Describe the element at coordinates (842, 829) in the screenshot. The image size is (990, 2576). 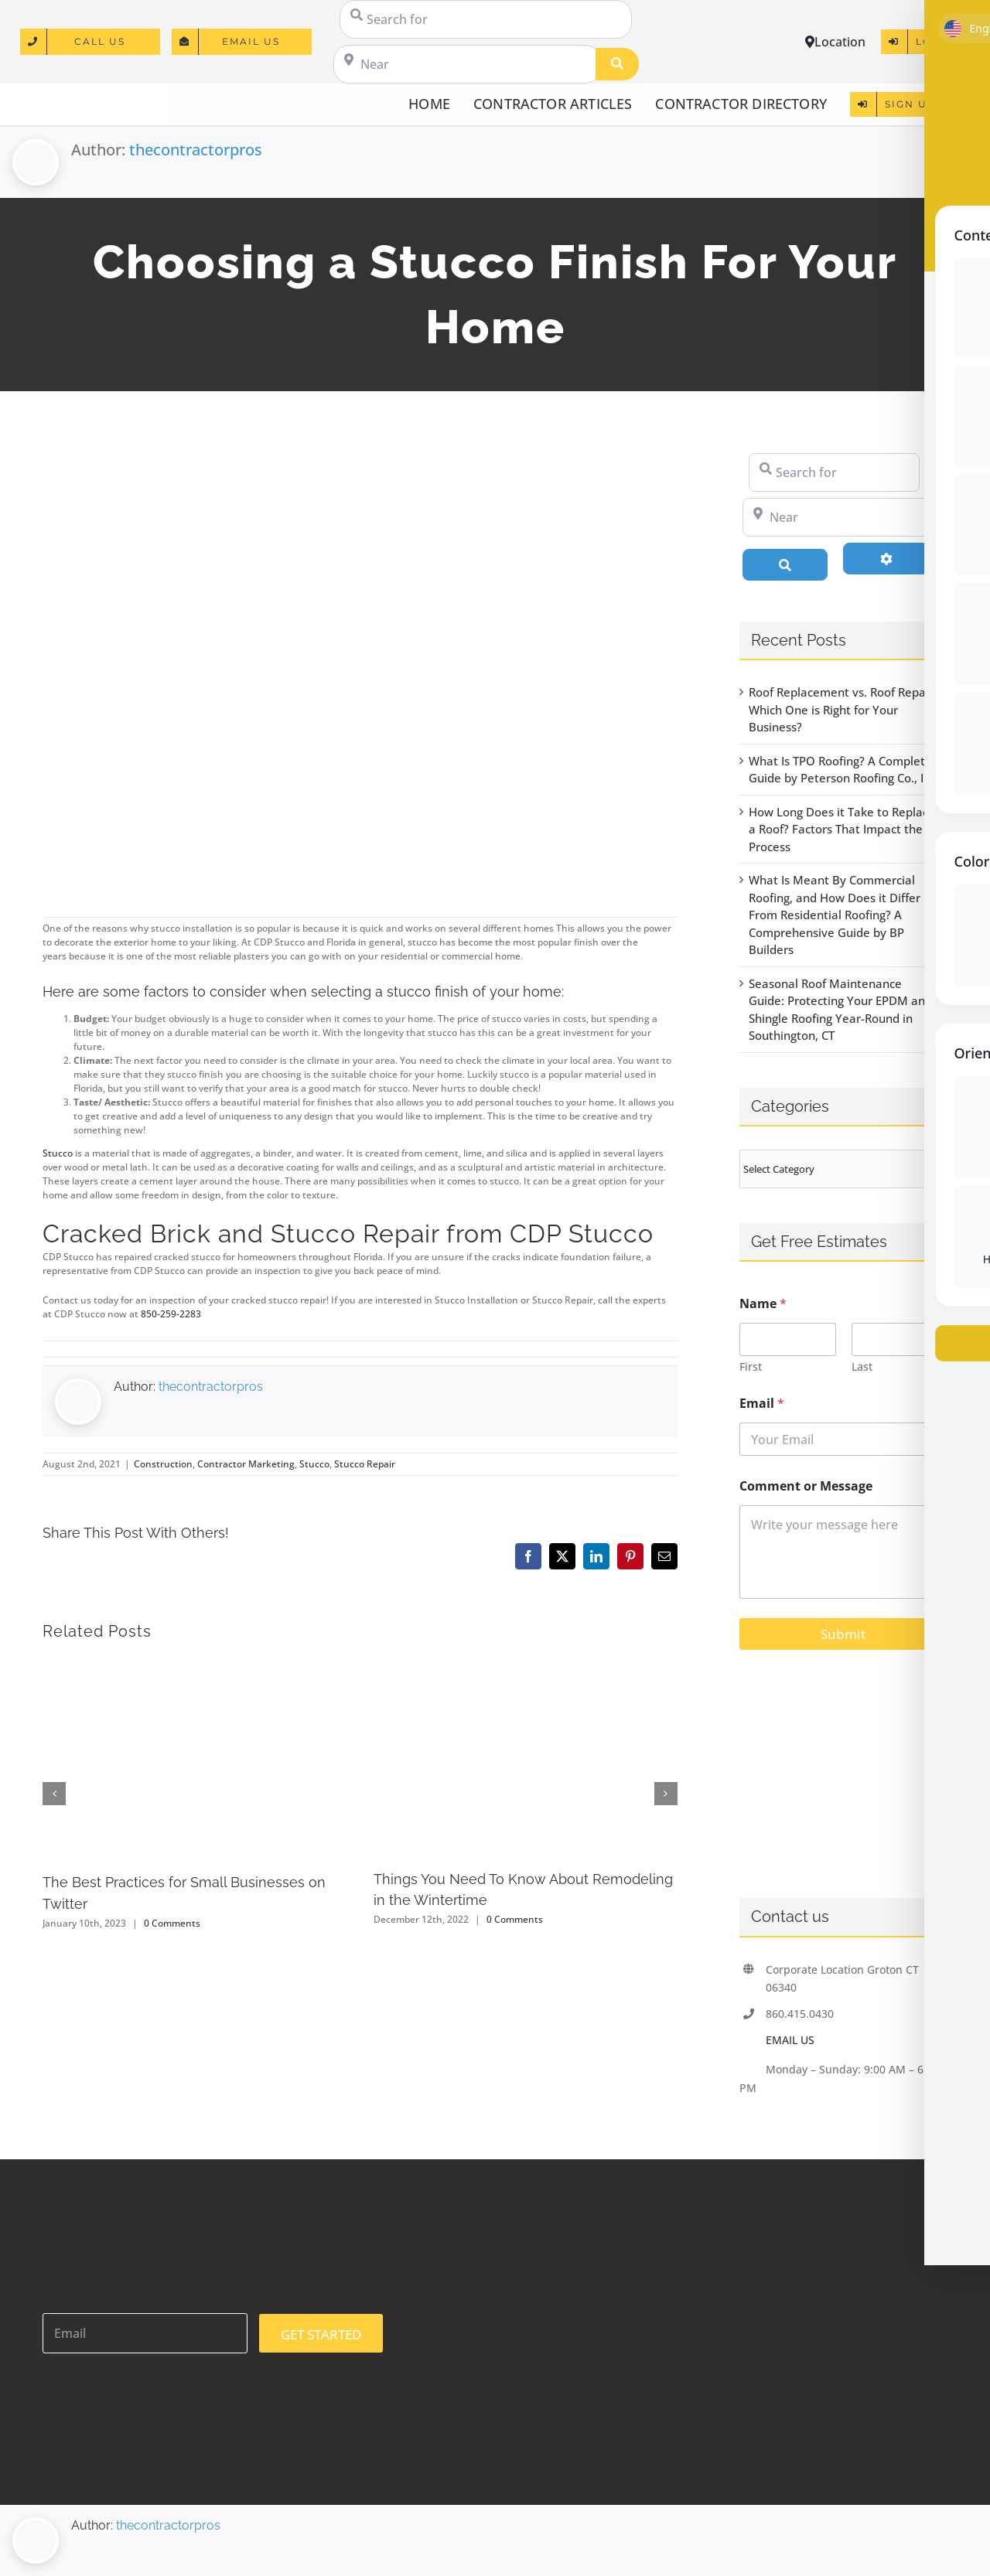
I see `How Long Does it Take to Replace a Roof? Factors That Impact the Process` at that location.